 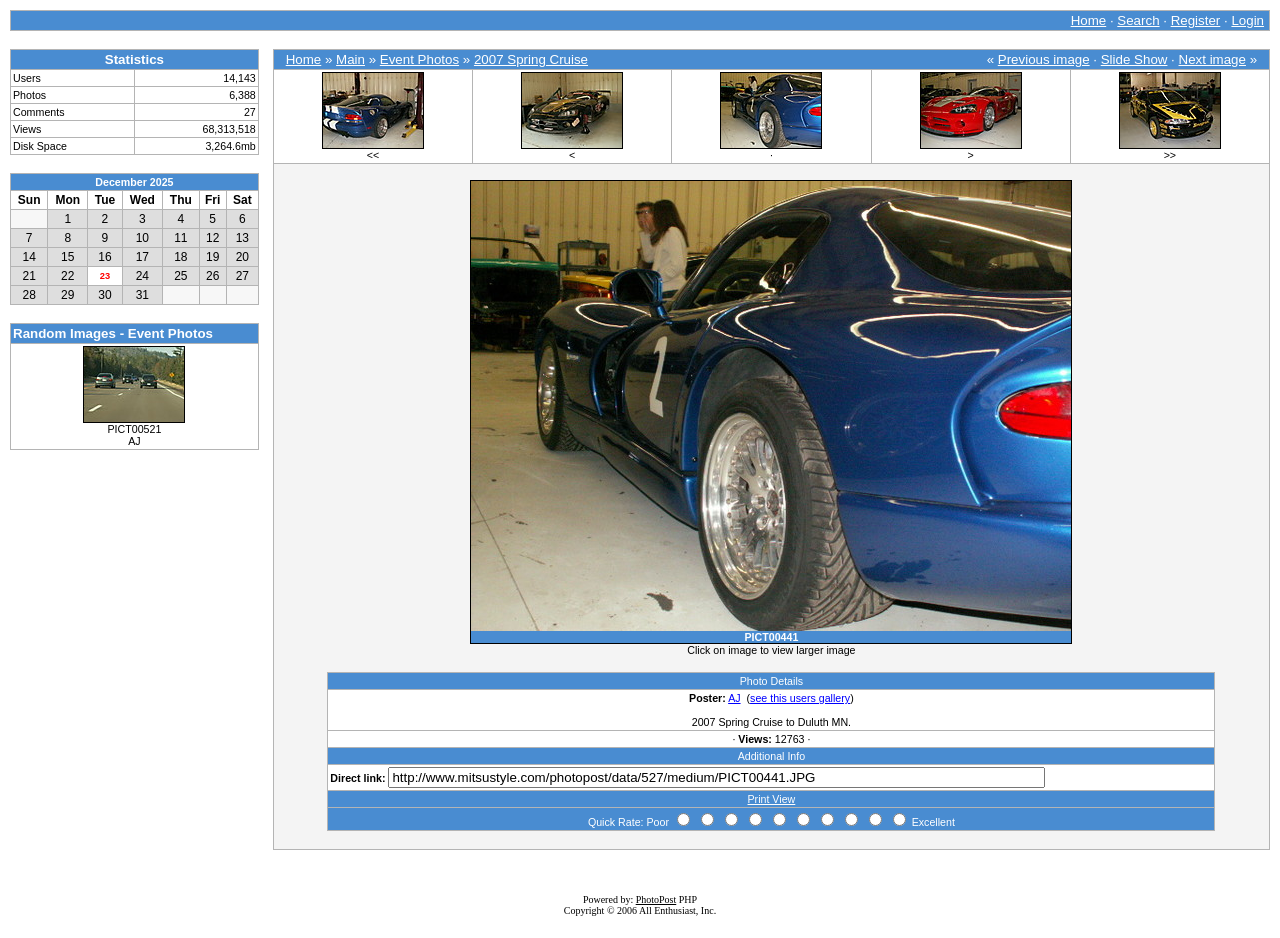 What do you see at coordinates (1196, 20) in the screenshot?
I see `Register` at bounding box center [1196, 20].